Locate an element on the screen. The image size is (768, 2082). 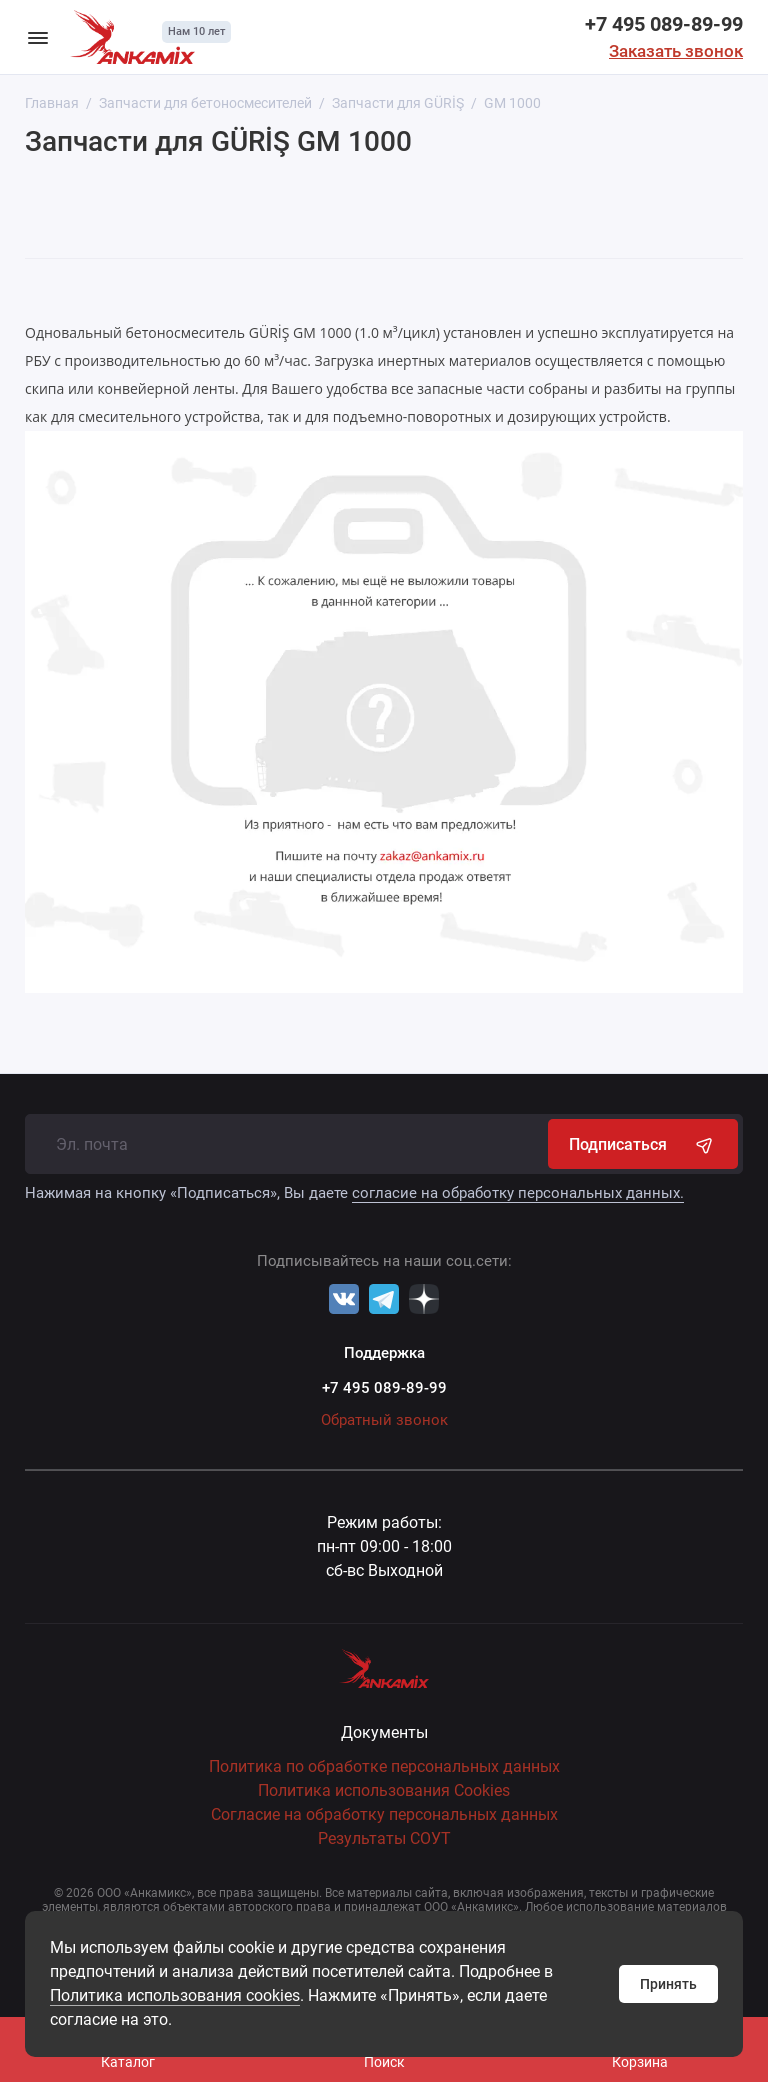
Согласие на обработку персональных данных is located at coordinates (384, 1814).